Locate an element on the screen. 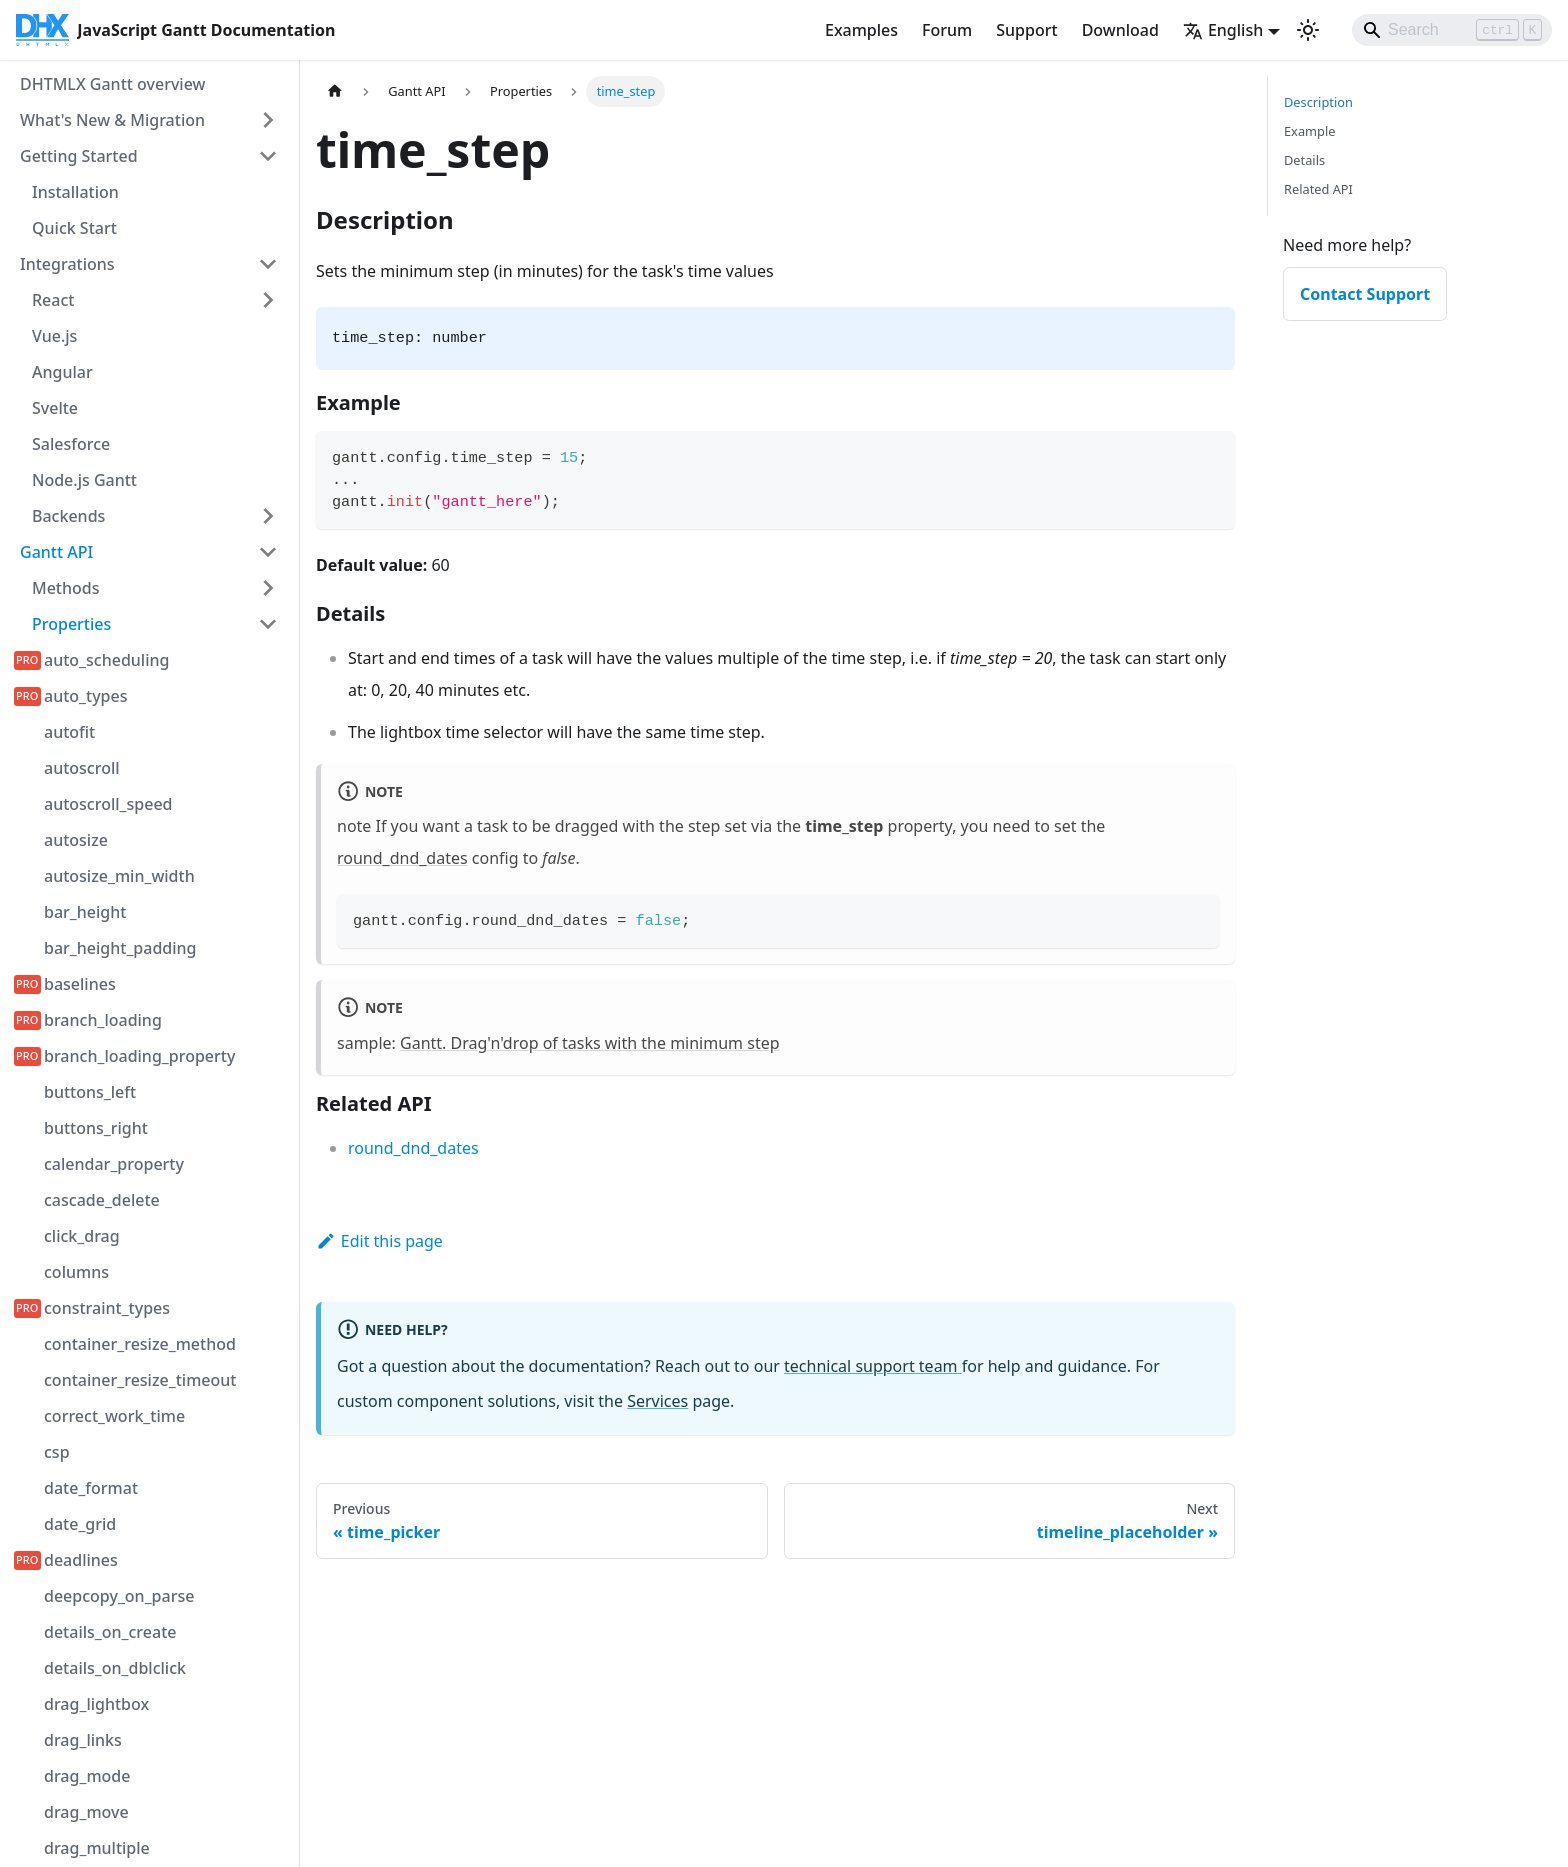 Image resolution: width=1568 pixels, height=1867 pixels. Forum is located at coordinates (947, 30).